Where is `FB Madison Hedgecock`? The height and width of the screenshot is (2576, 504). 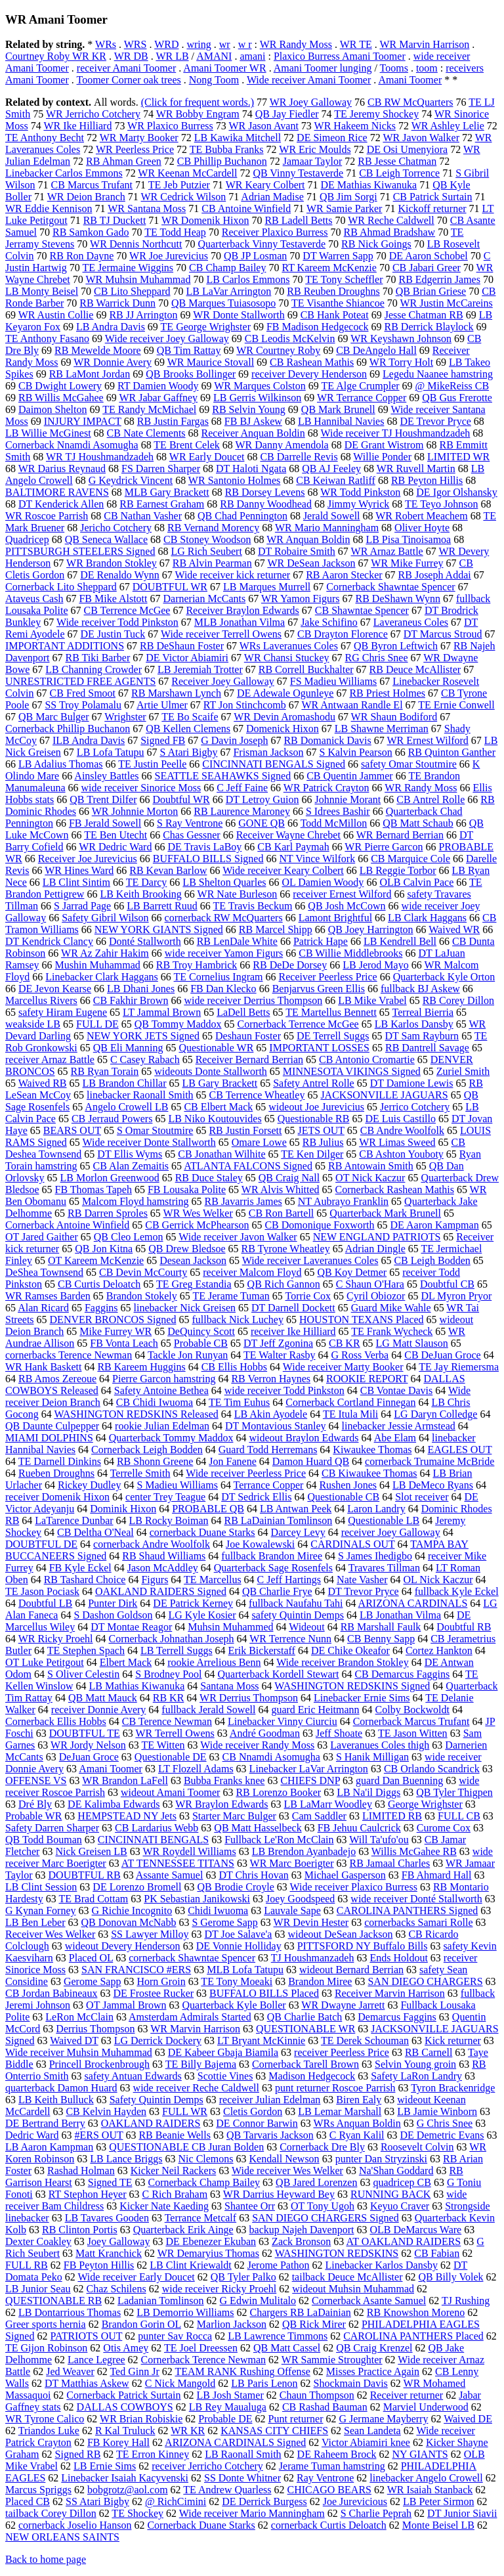
FB Madison Hedgecock is located at coordinates (317, 326).